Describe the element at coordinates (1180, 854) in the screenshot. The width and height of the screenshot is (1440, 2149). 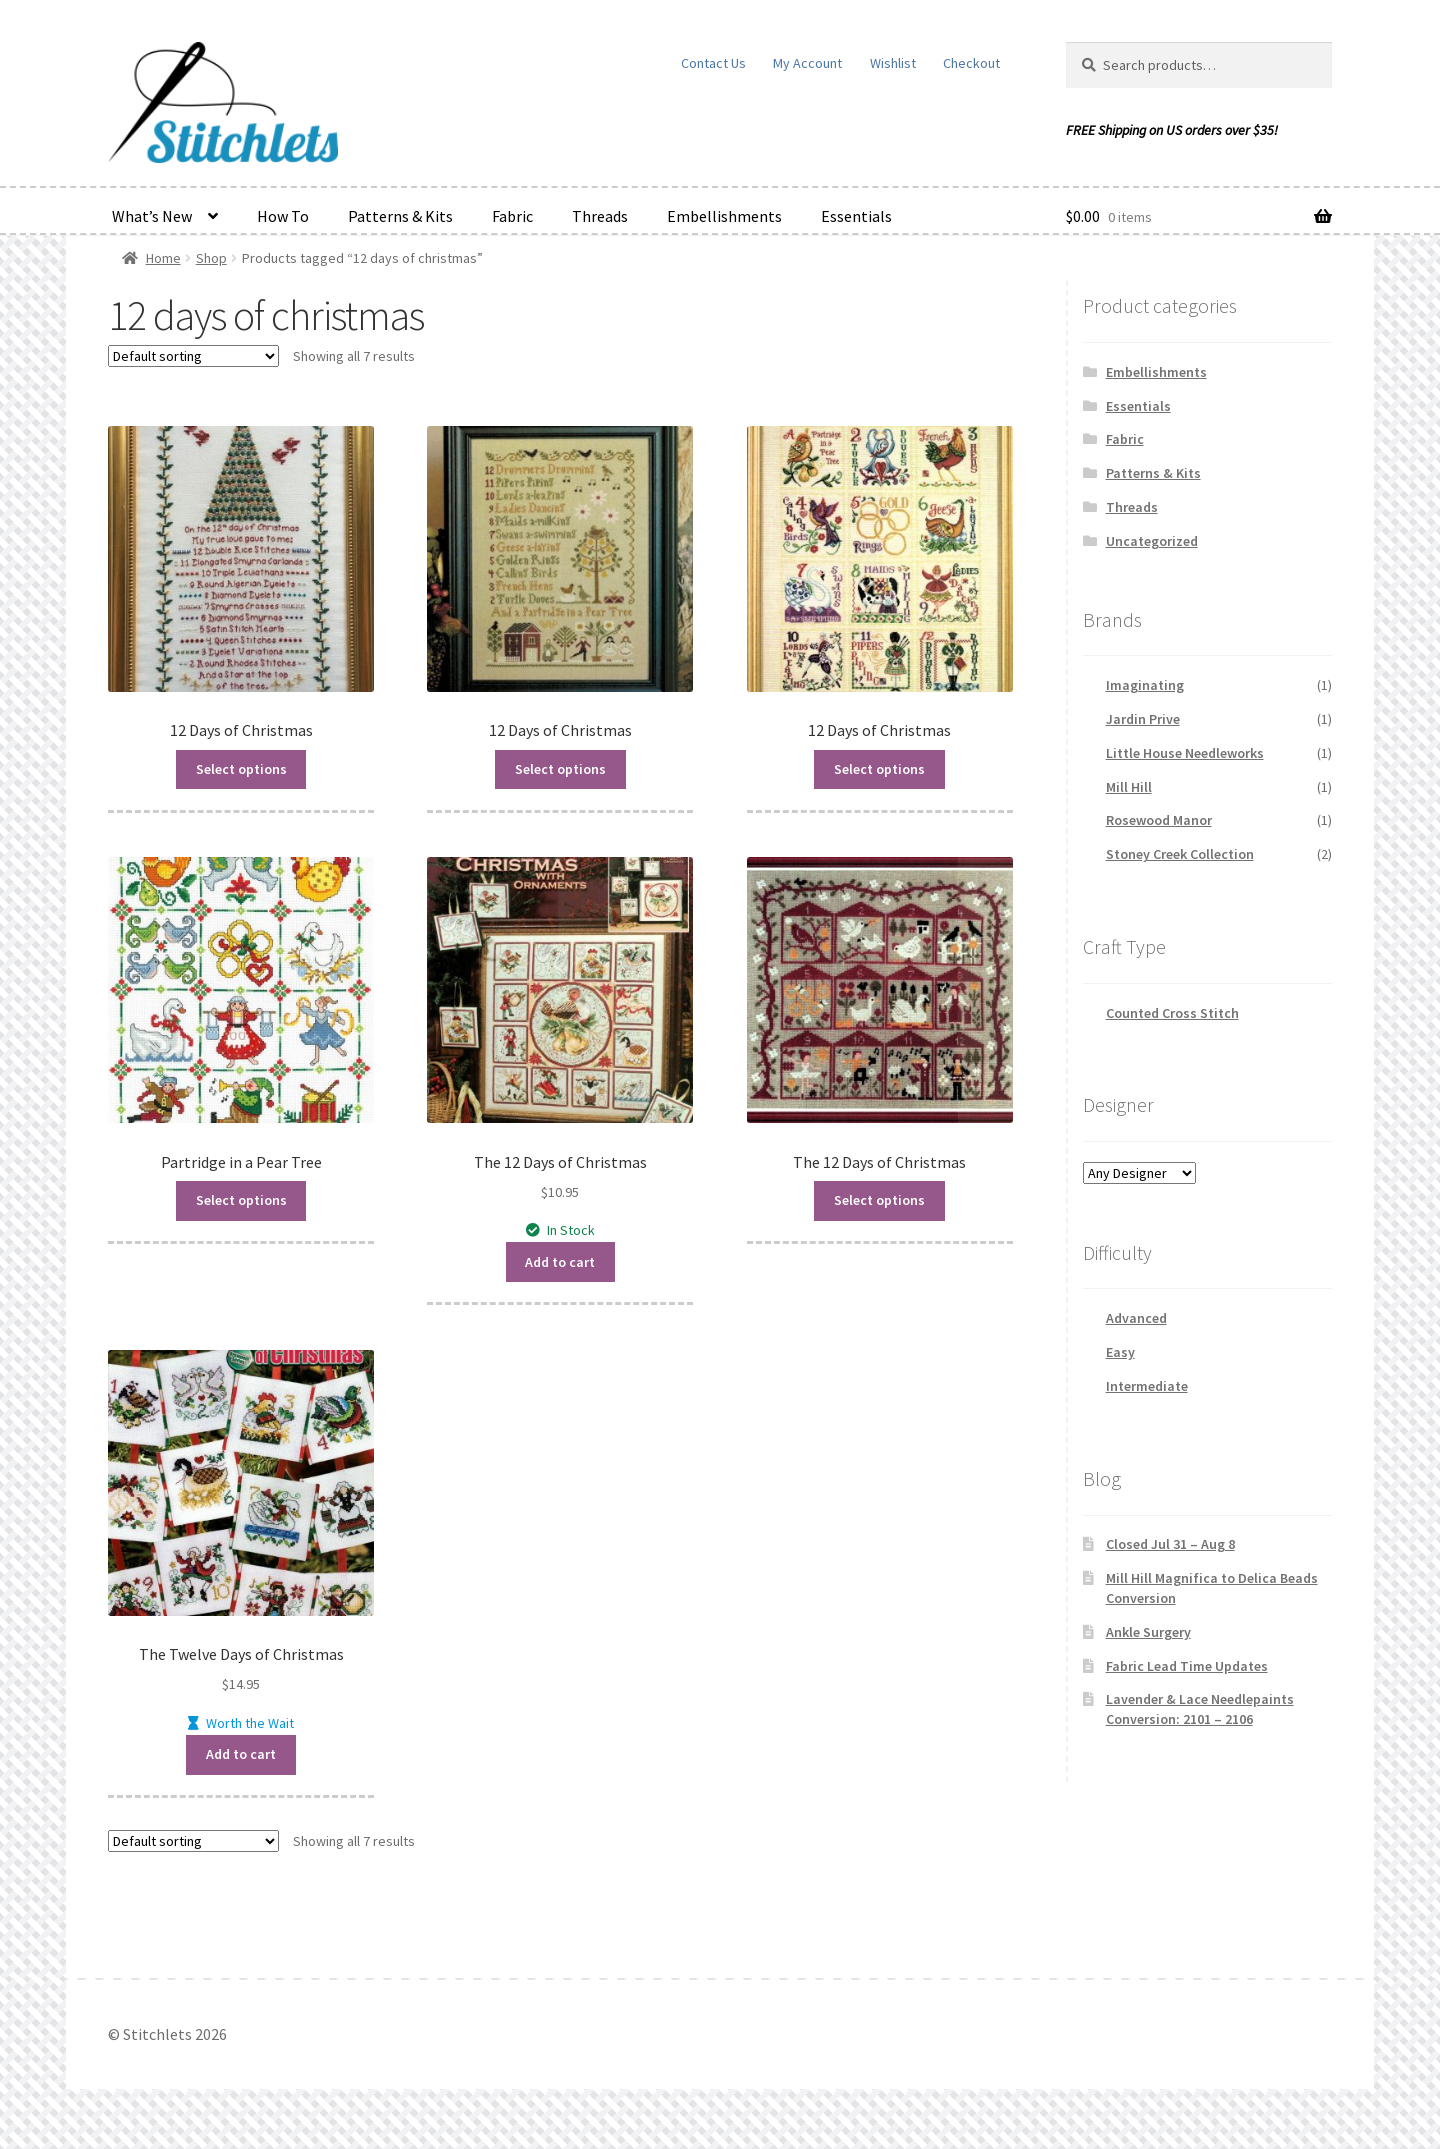
I see `Stoney Creek Collection` at that location.